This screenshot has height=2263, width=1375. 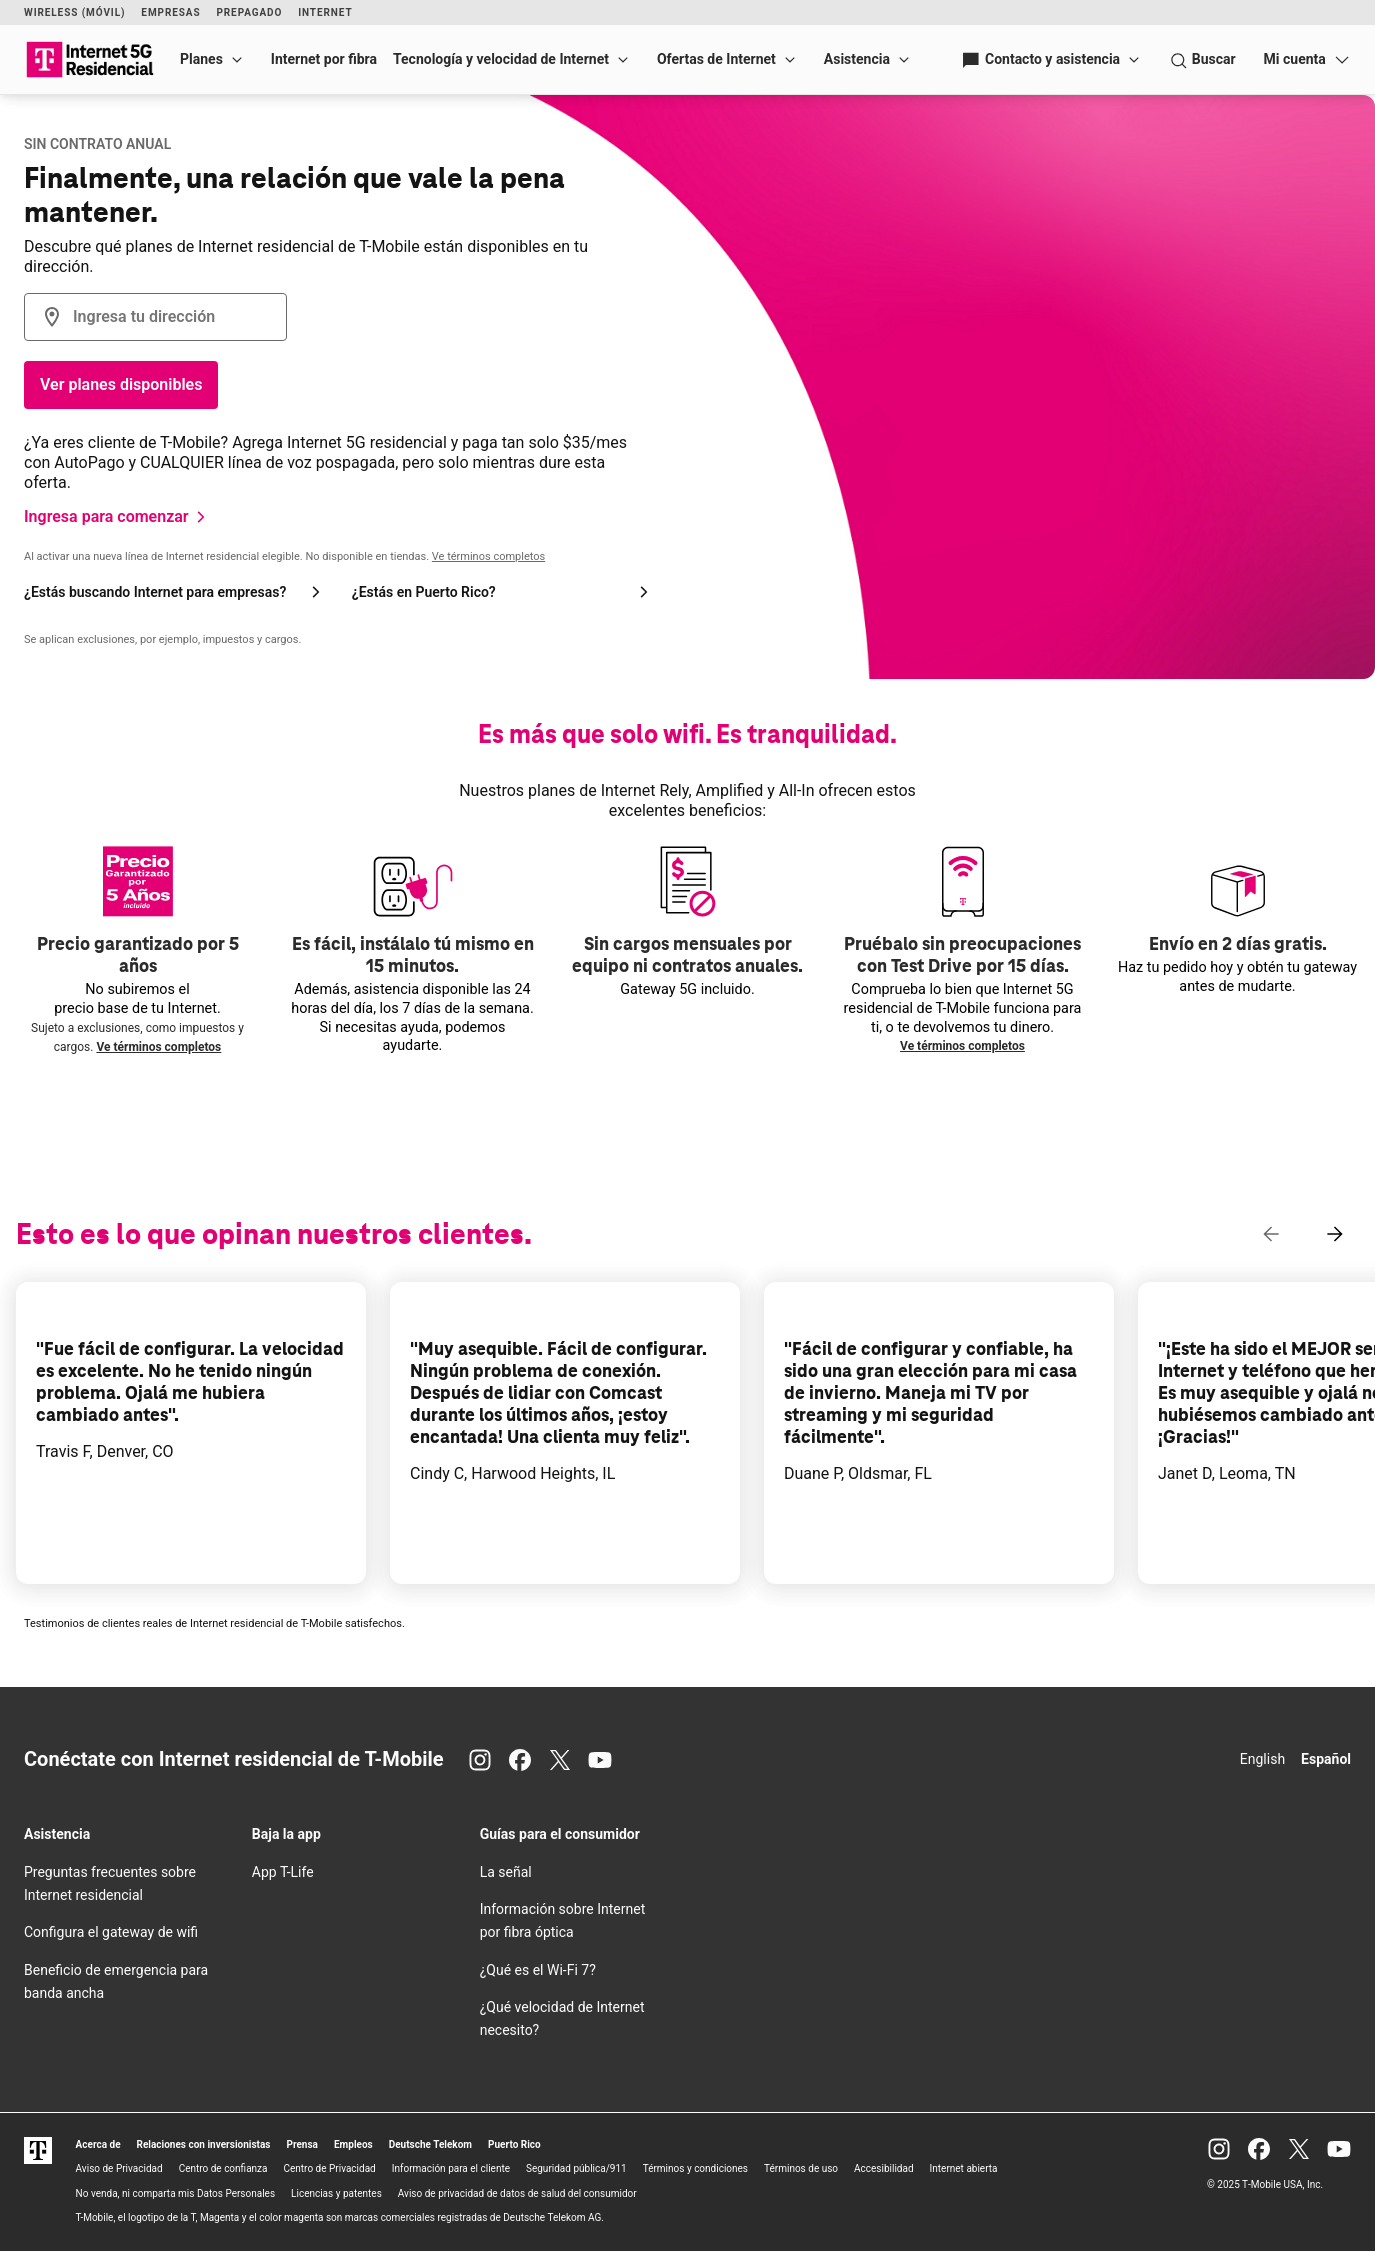 I want to click on Información para el cliente, so click(x=451, y=2168).